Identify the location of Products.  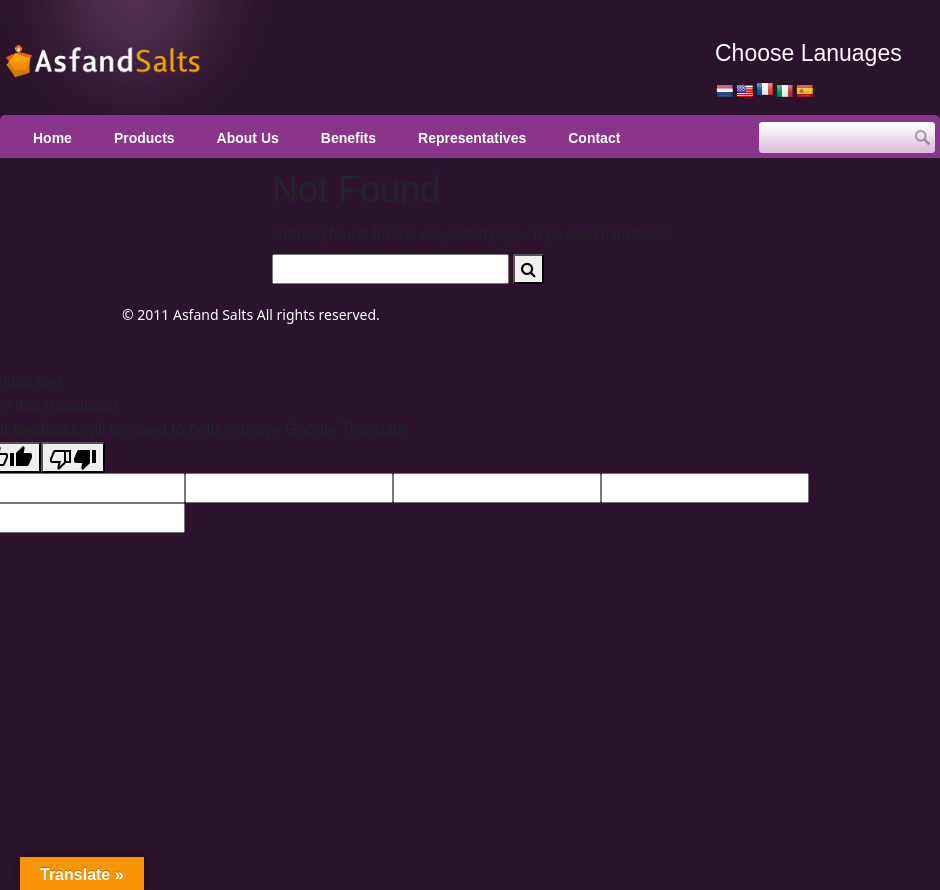
(144, 138).